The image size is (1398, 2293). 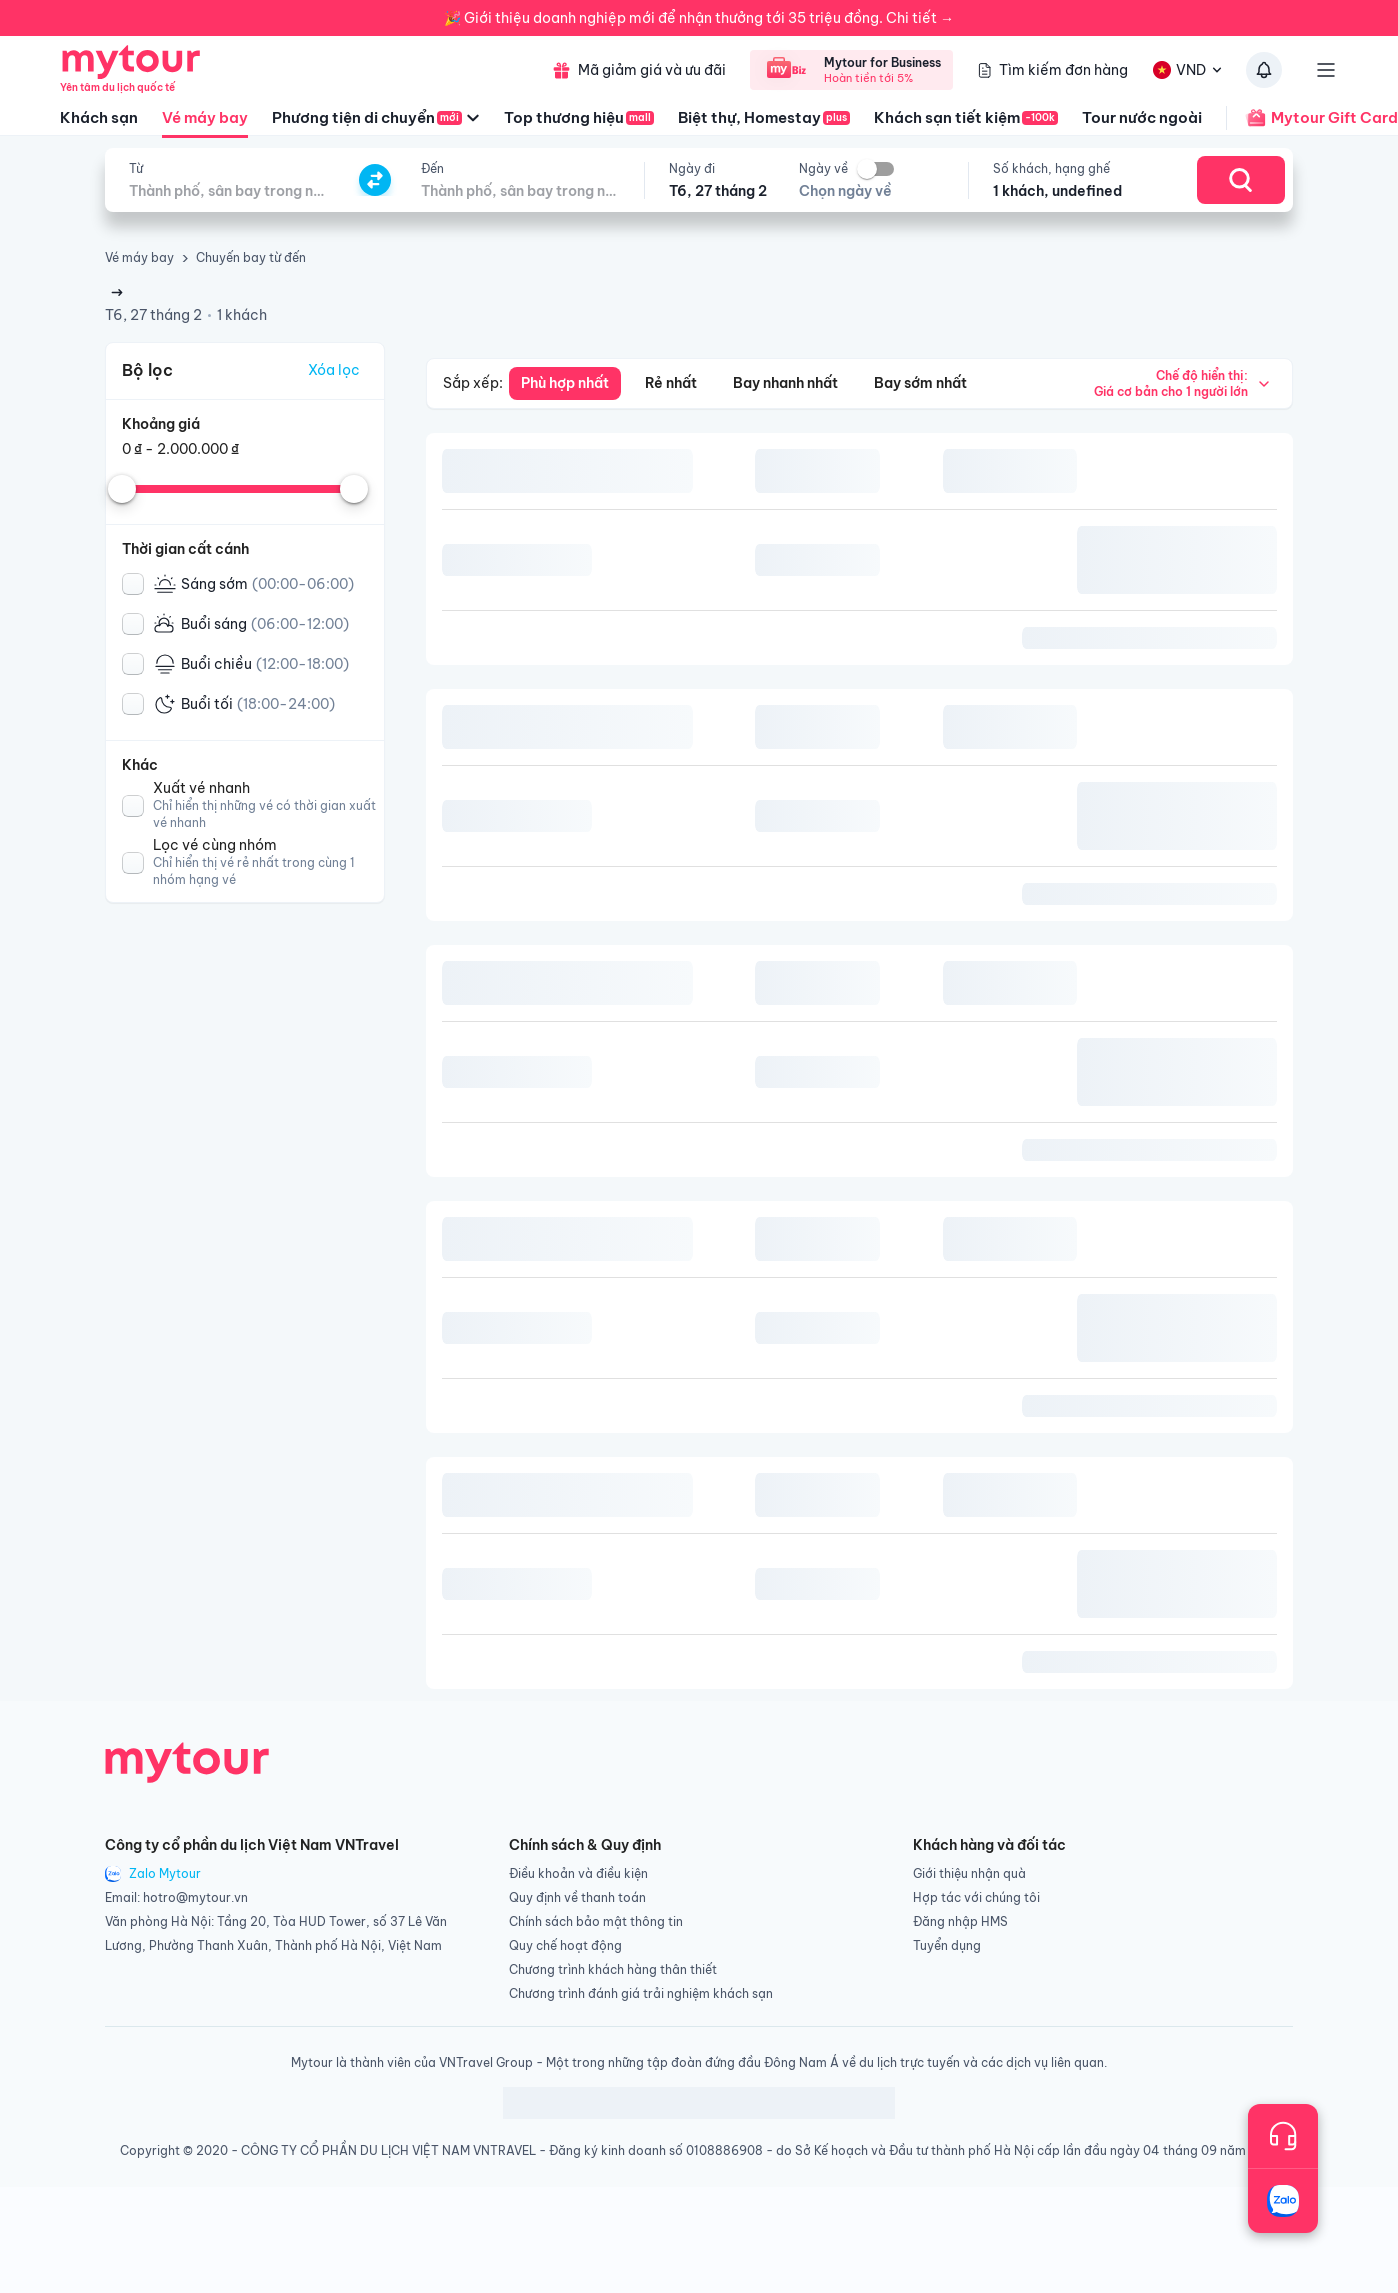 I want to click on Khách sạn tiết kiệm, so click(x=966, y=117).